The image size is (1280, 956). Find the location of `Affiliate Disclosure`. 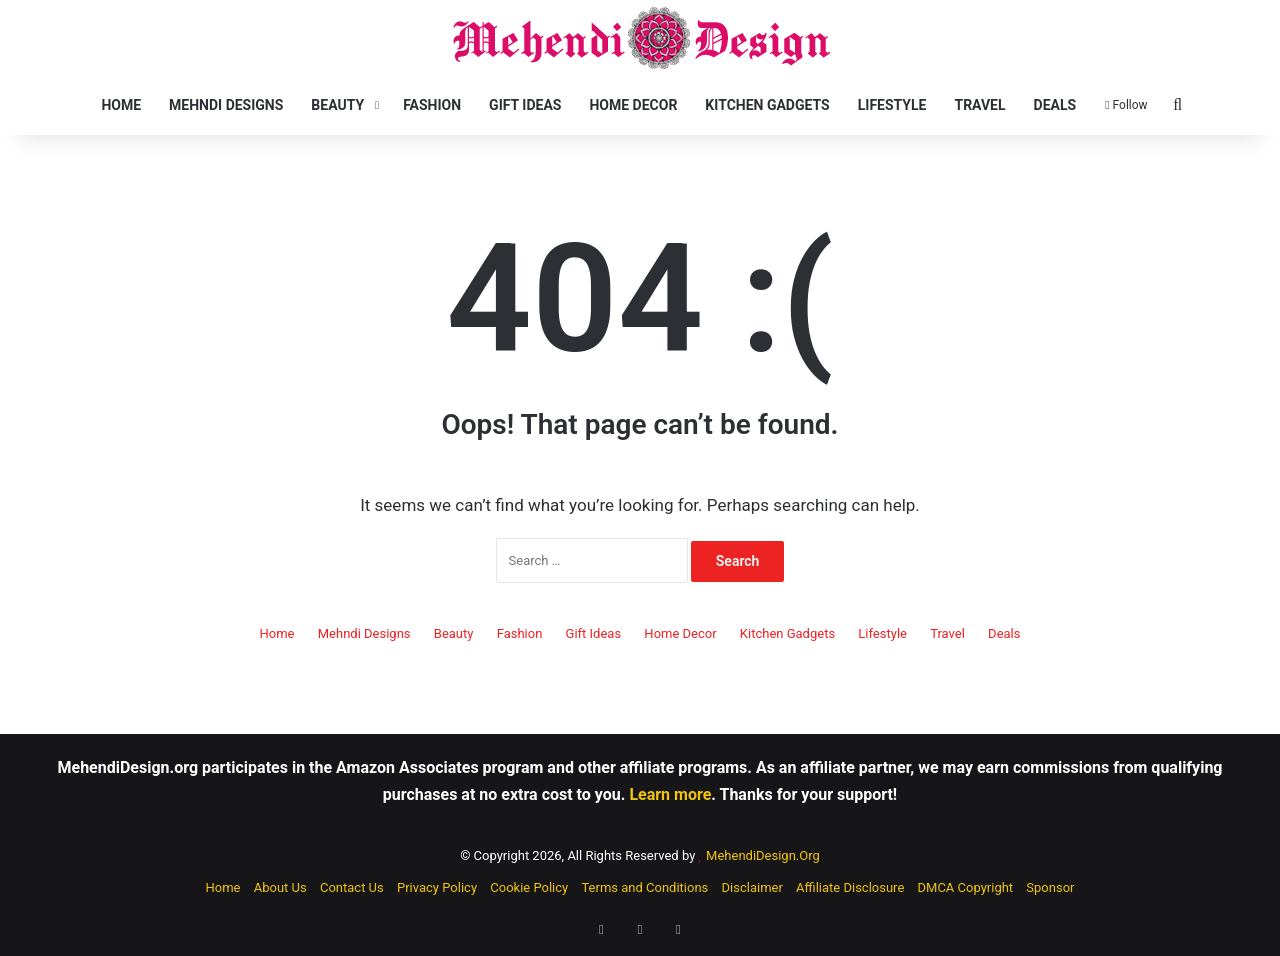

Affiliate Disclosure is located at coordinates (850, 887).